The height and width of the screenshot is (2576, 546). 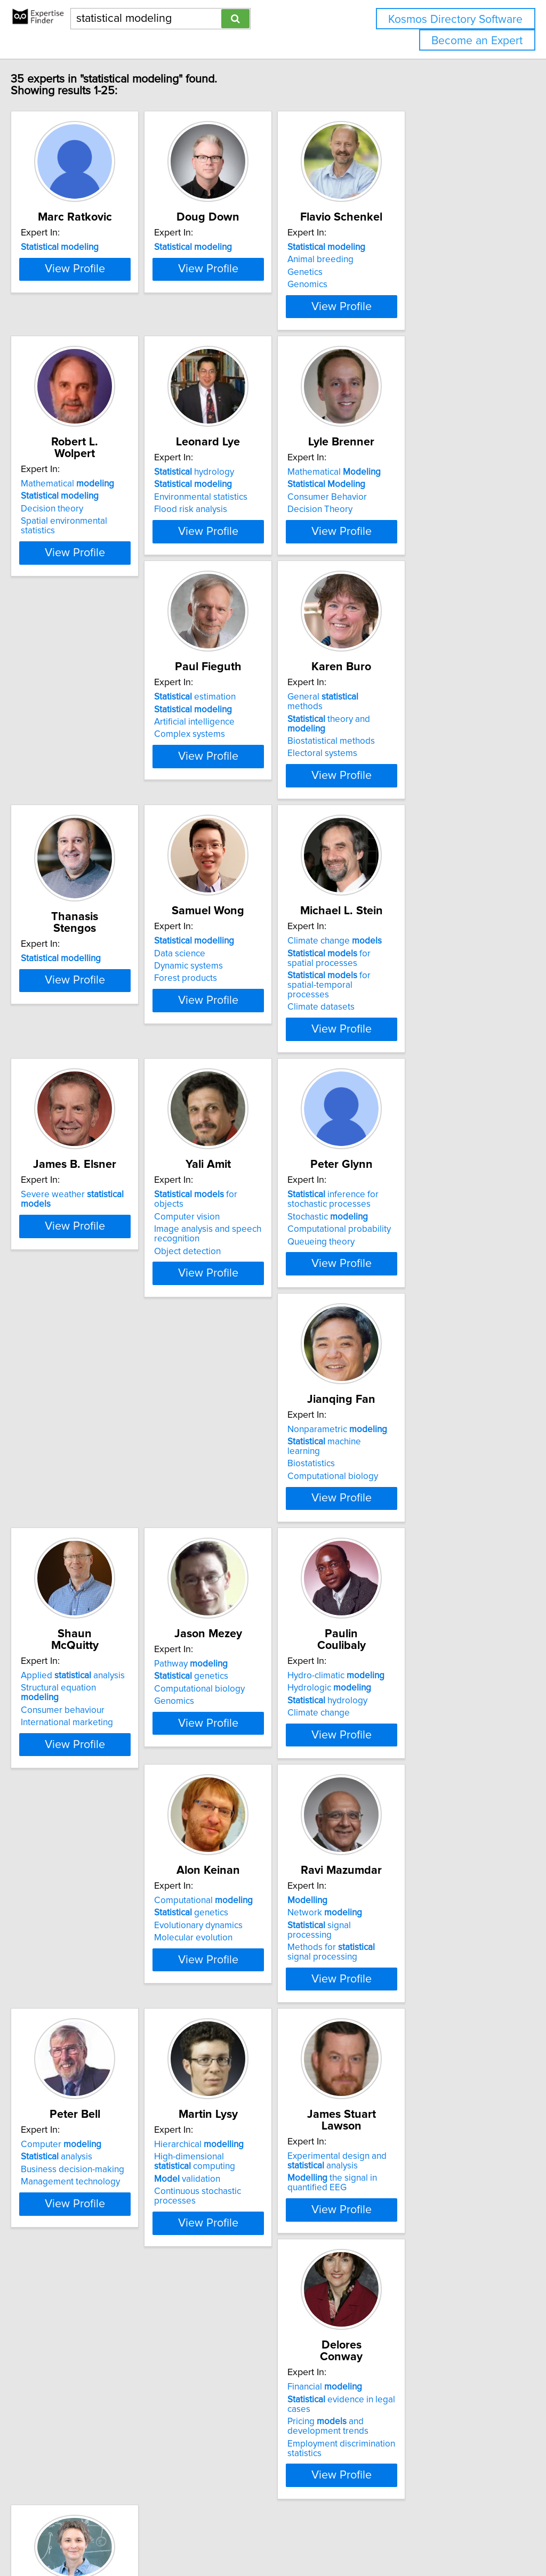 I want to click on Business decision-making, so click(x=415, y=1853).